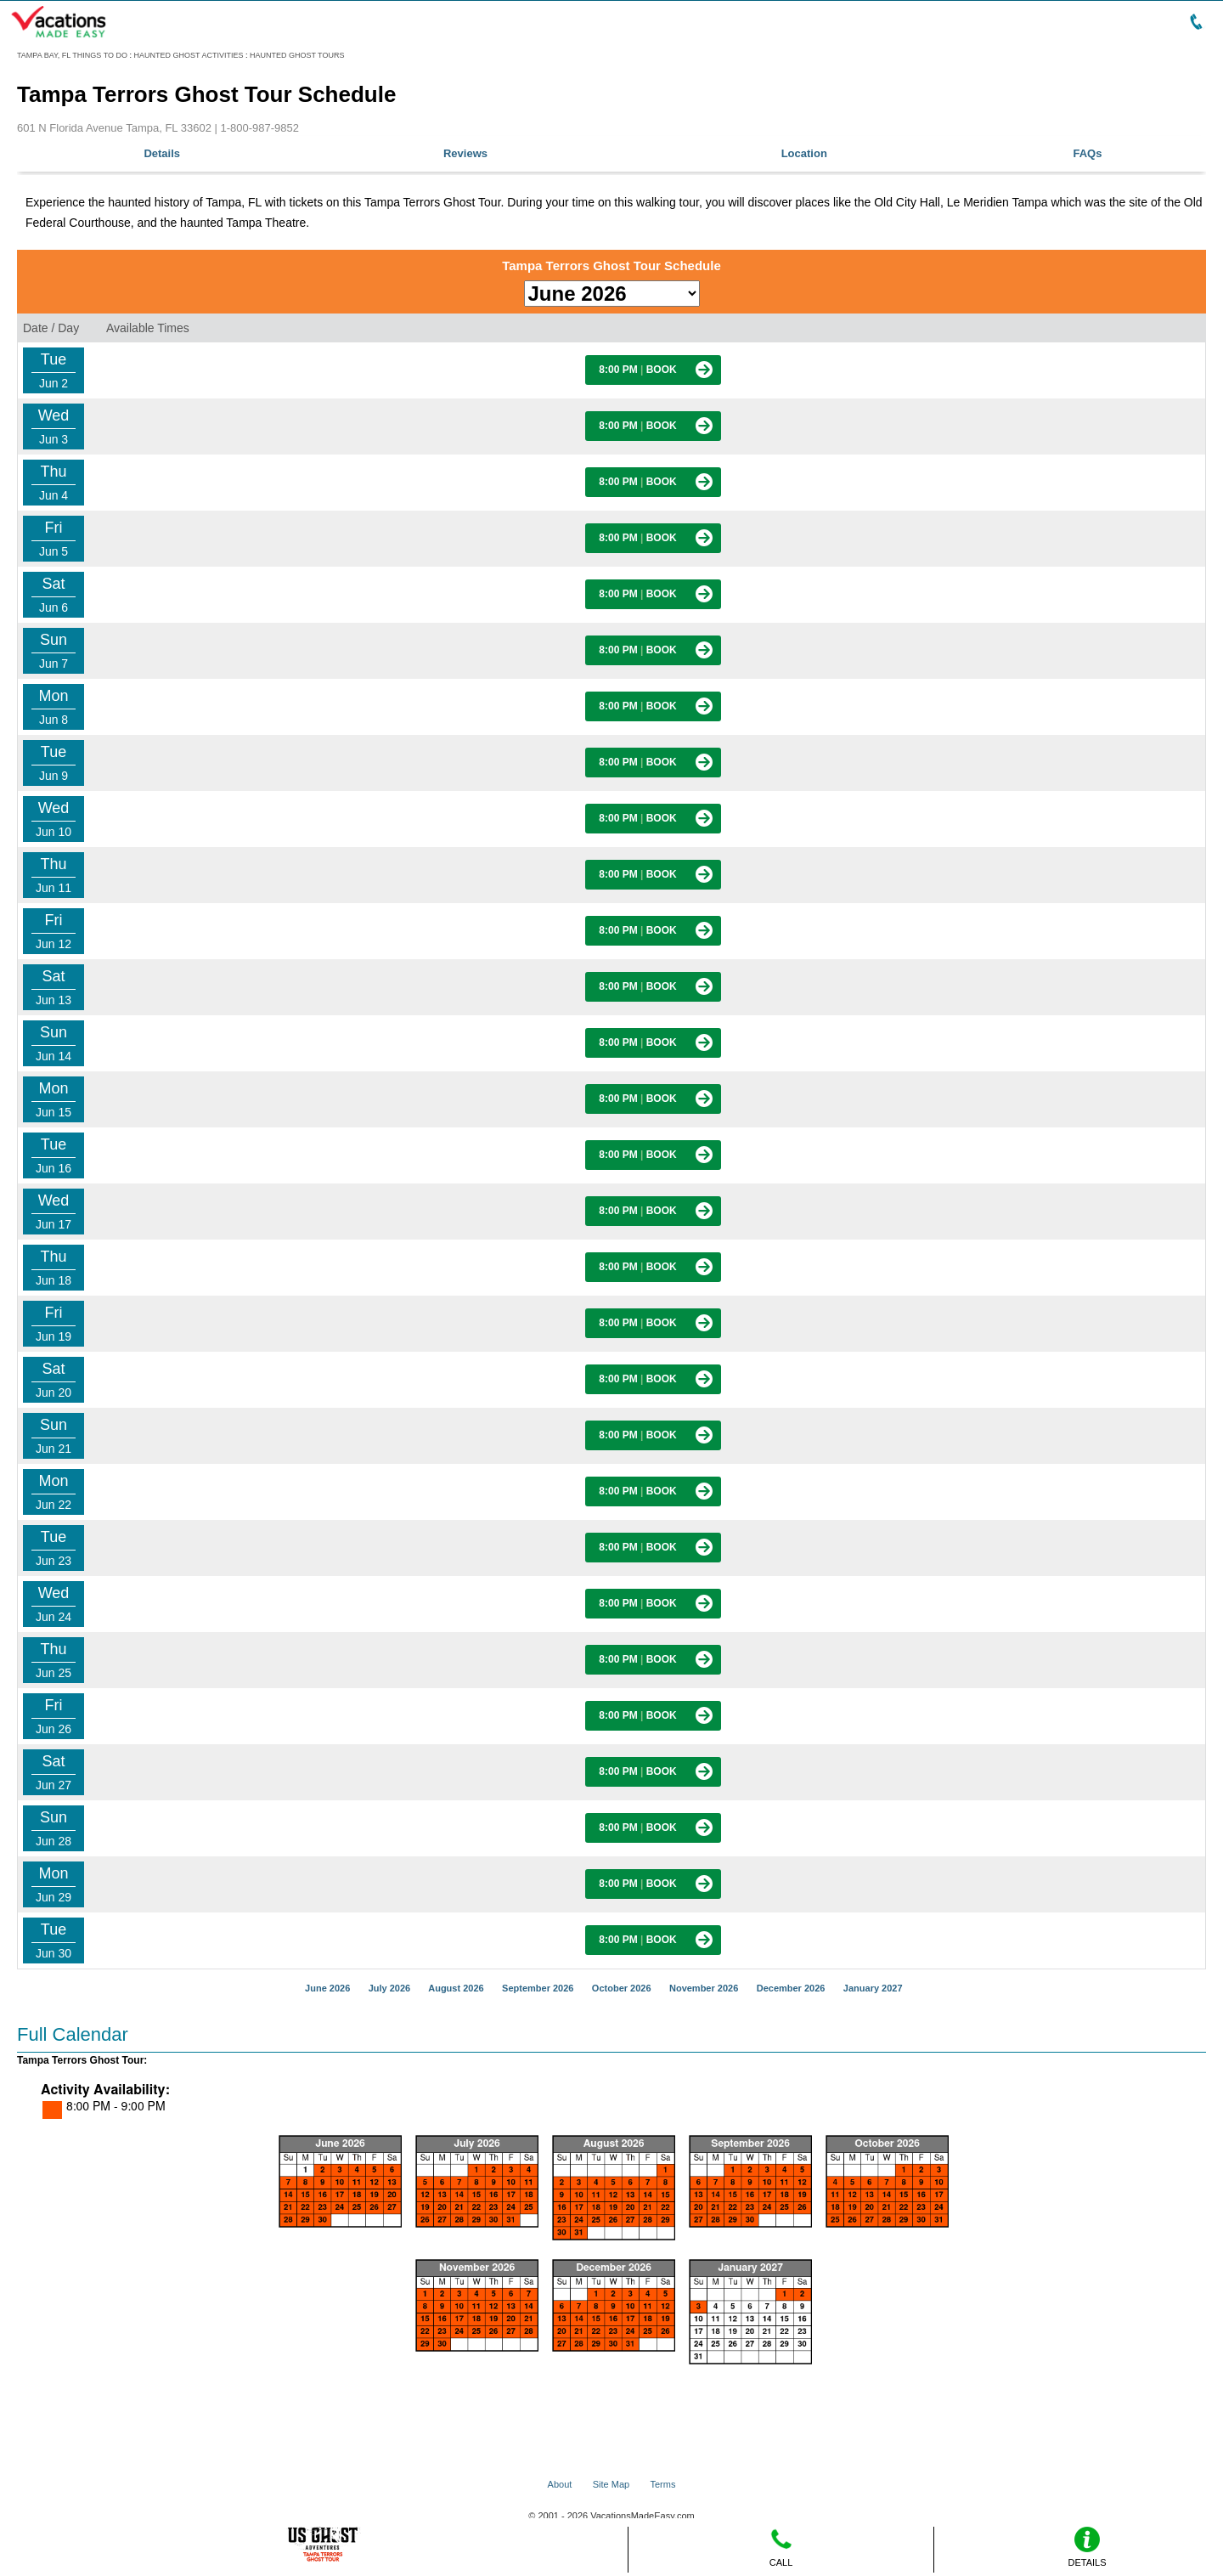 Image resolution: width=1223 pixels, height=2576 pixels. Describe the element at coordinates (703, 1988) in the screenshot. I see `November 2026` at that location.